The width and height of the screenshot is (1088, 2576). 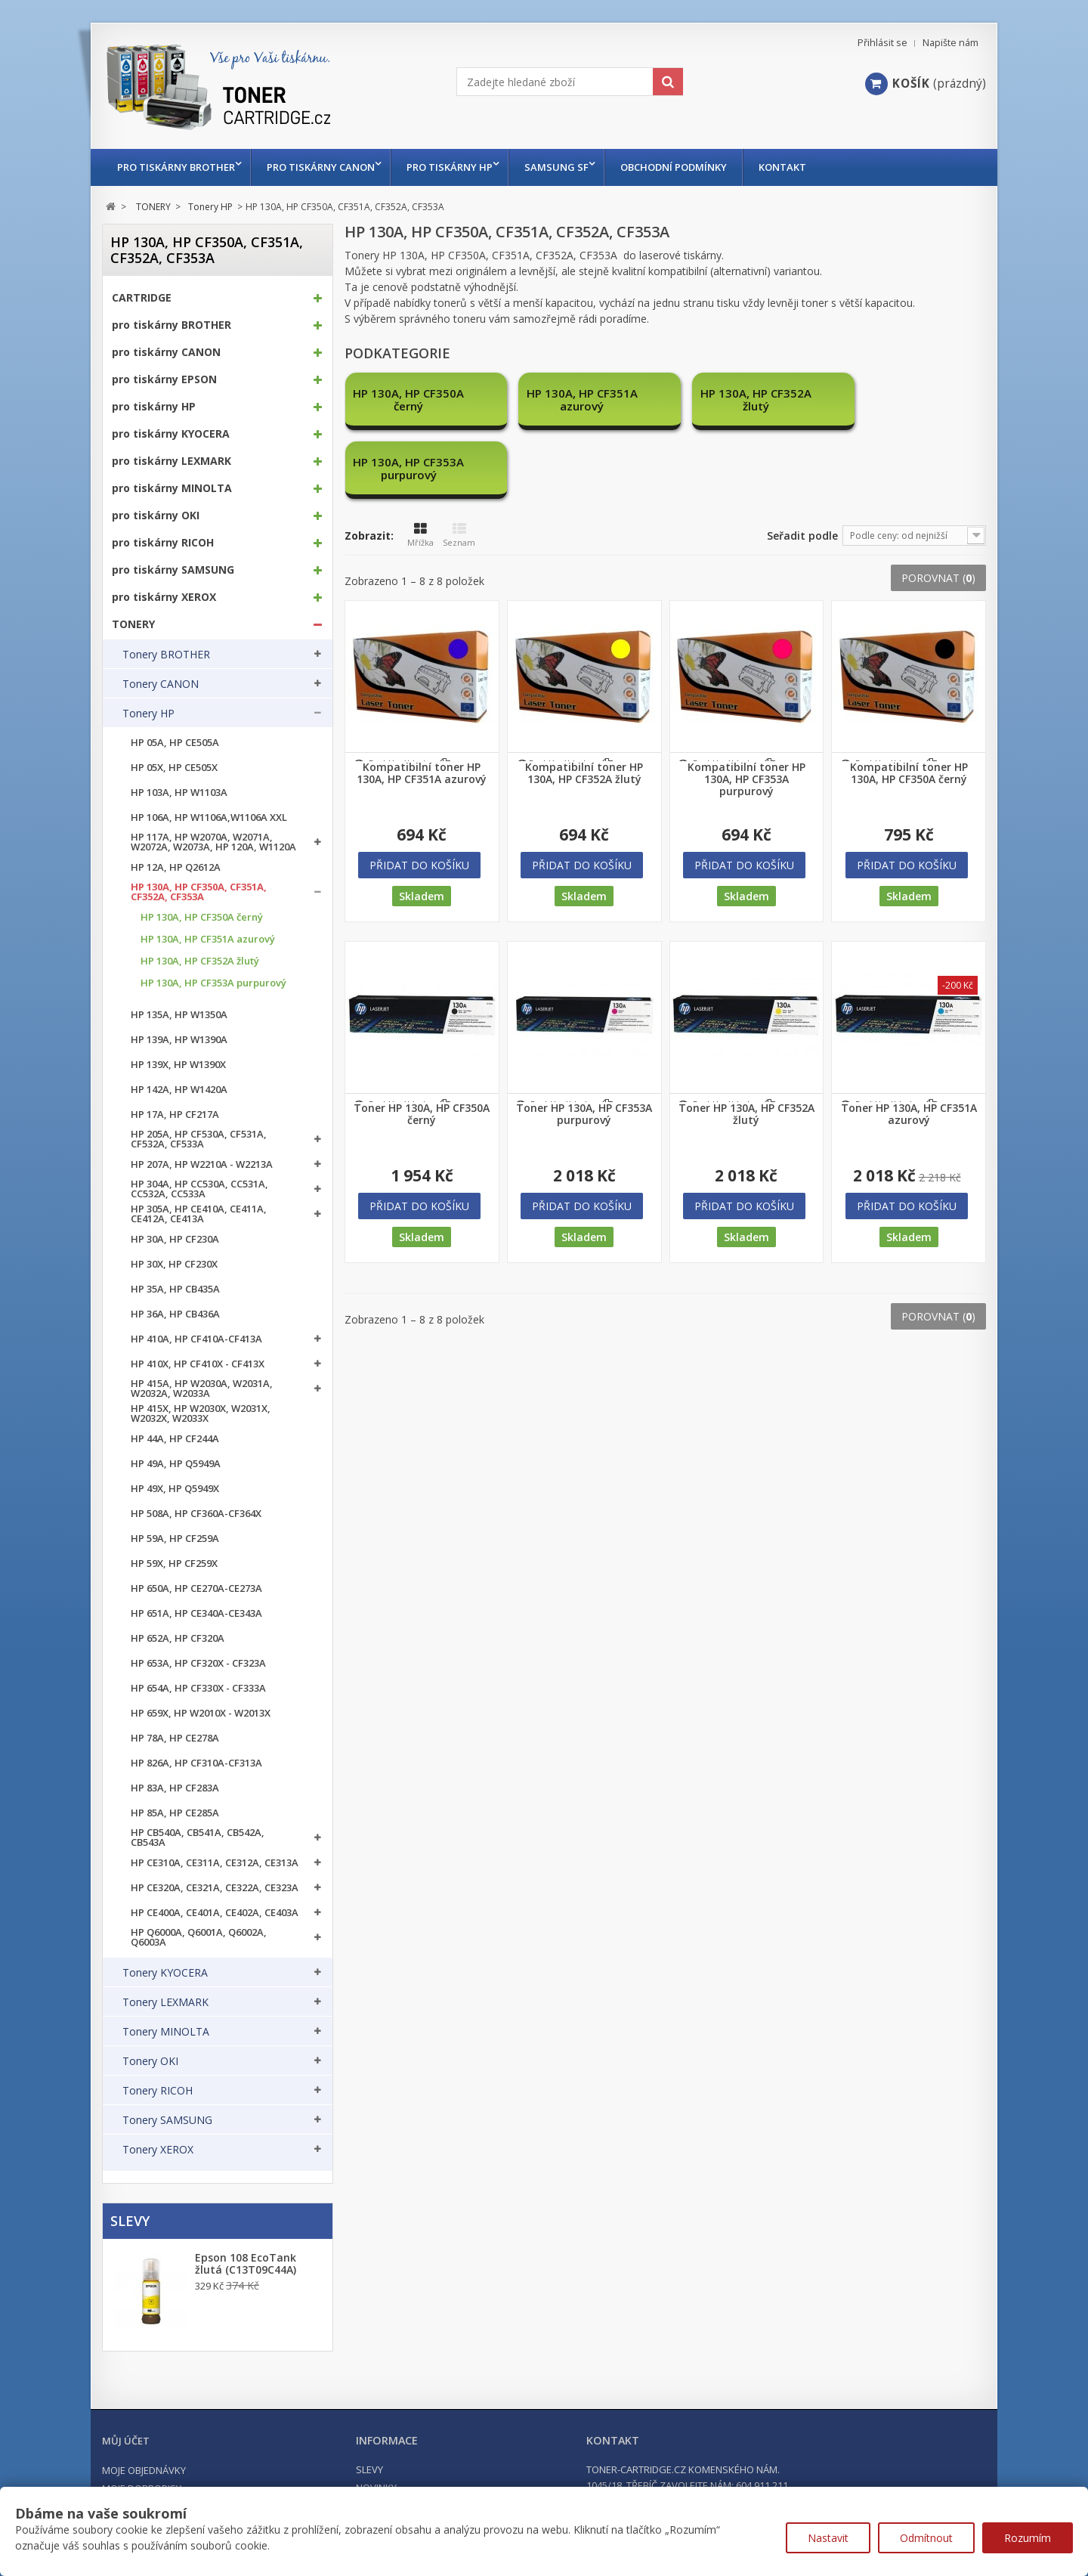 What do you see at coordinates (175, 1738) in the screenshot?
I see `HP 78A, HP CE278A` at bounding box center [175, 1738].